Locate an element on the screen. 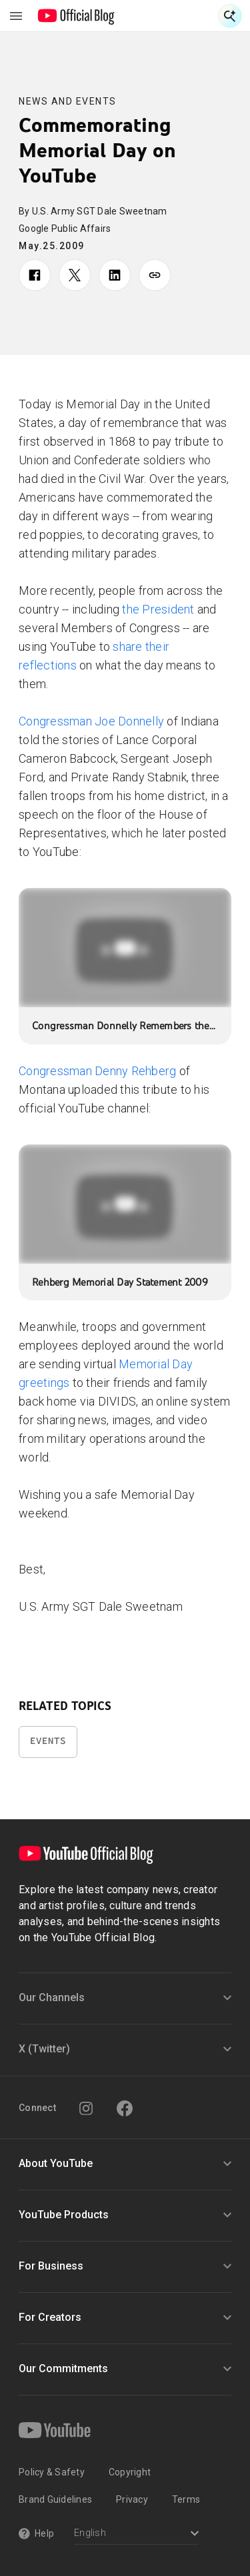 Image resolution: width=250 pixels, height=2576 pixels. Privacy is located at coordinates (132, 2499).